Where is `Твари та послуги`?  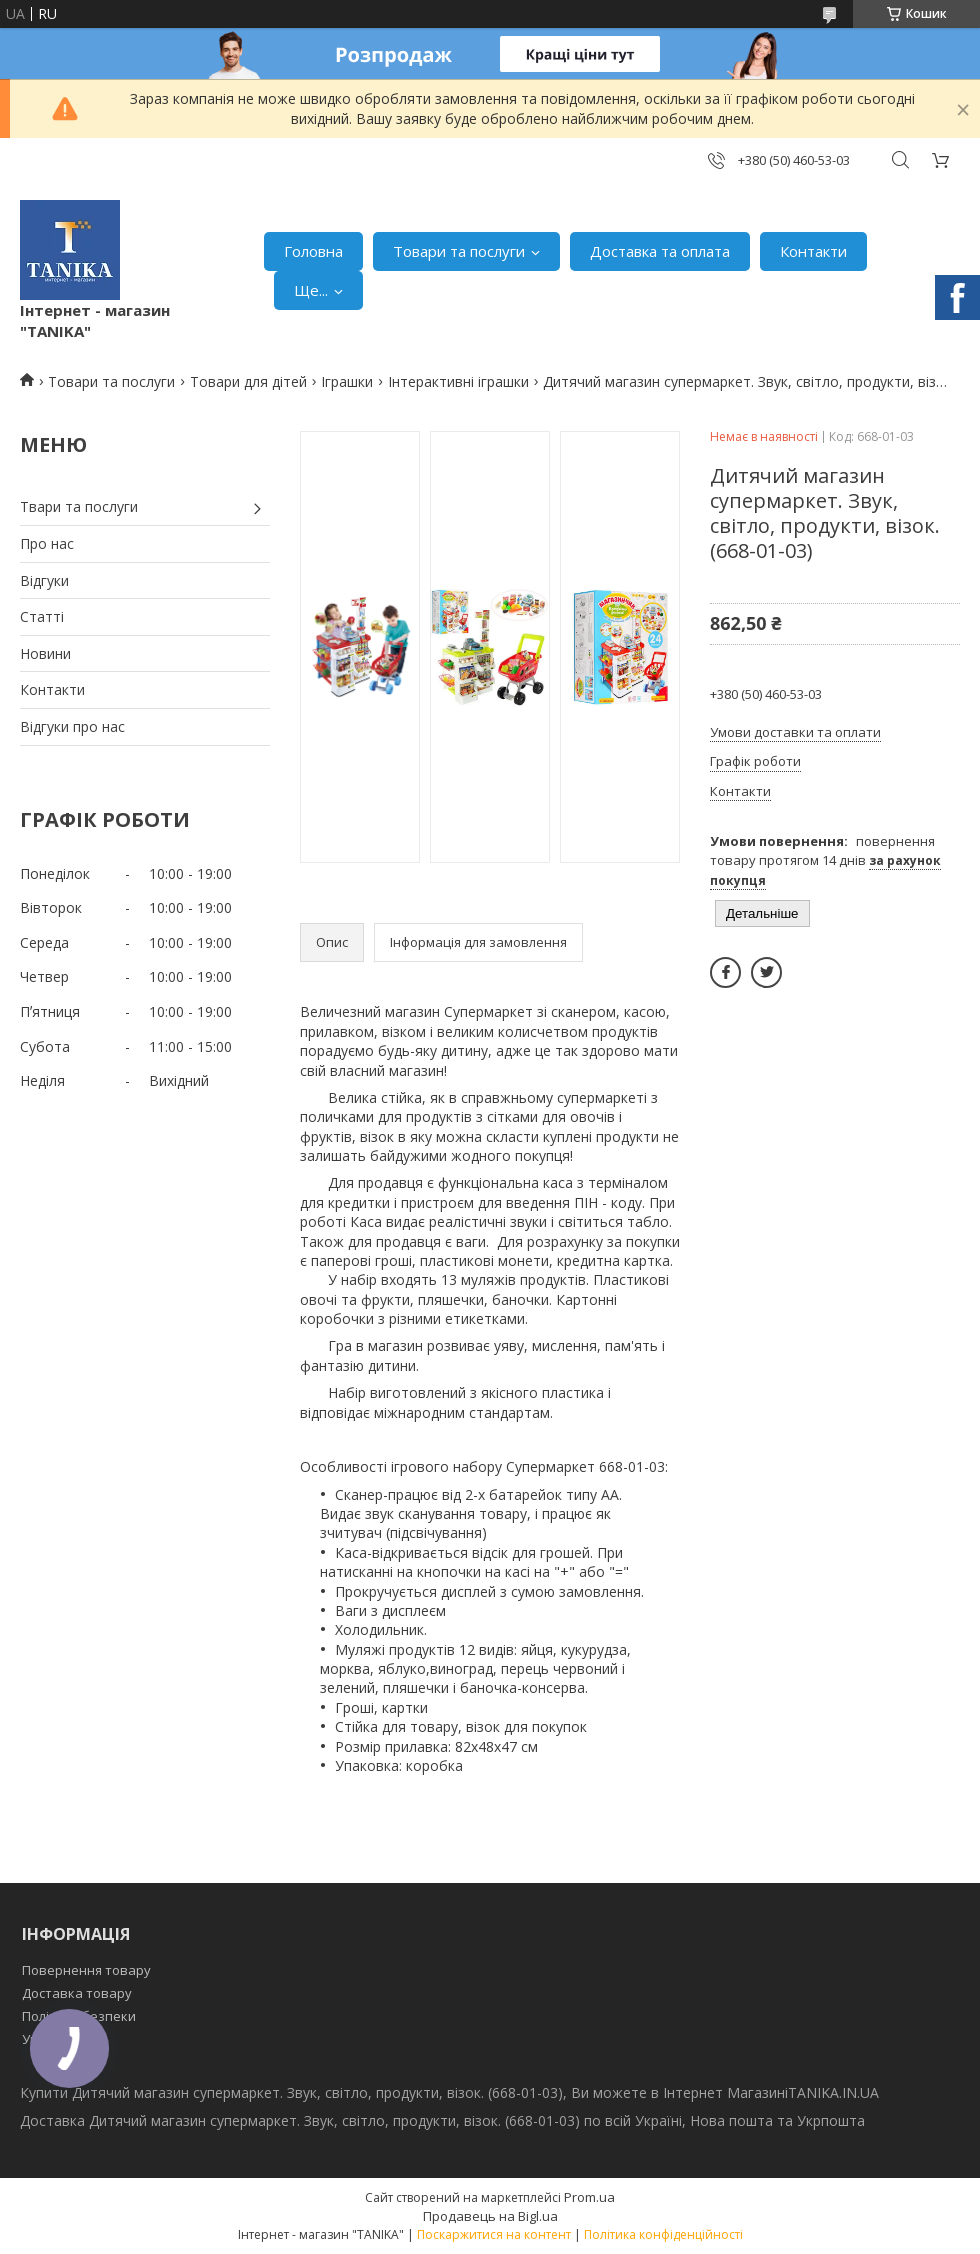 Твари та послуги is located at coordinates (79, 506).